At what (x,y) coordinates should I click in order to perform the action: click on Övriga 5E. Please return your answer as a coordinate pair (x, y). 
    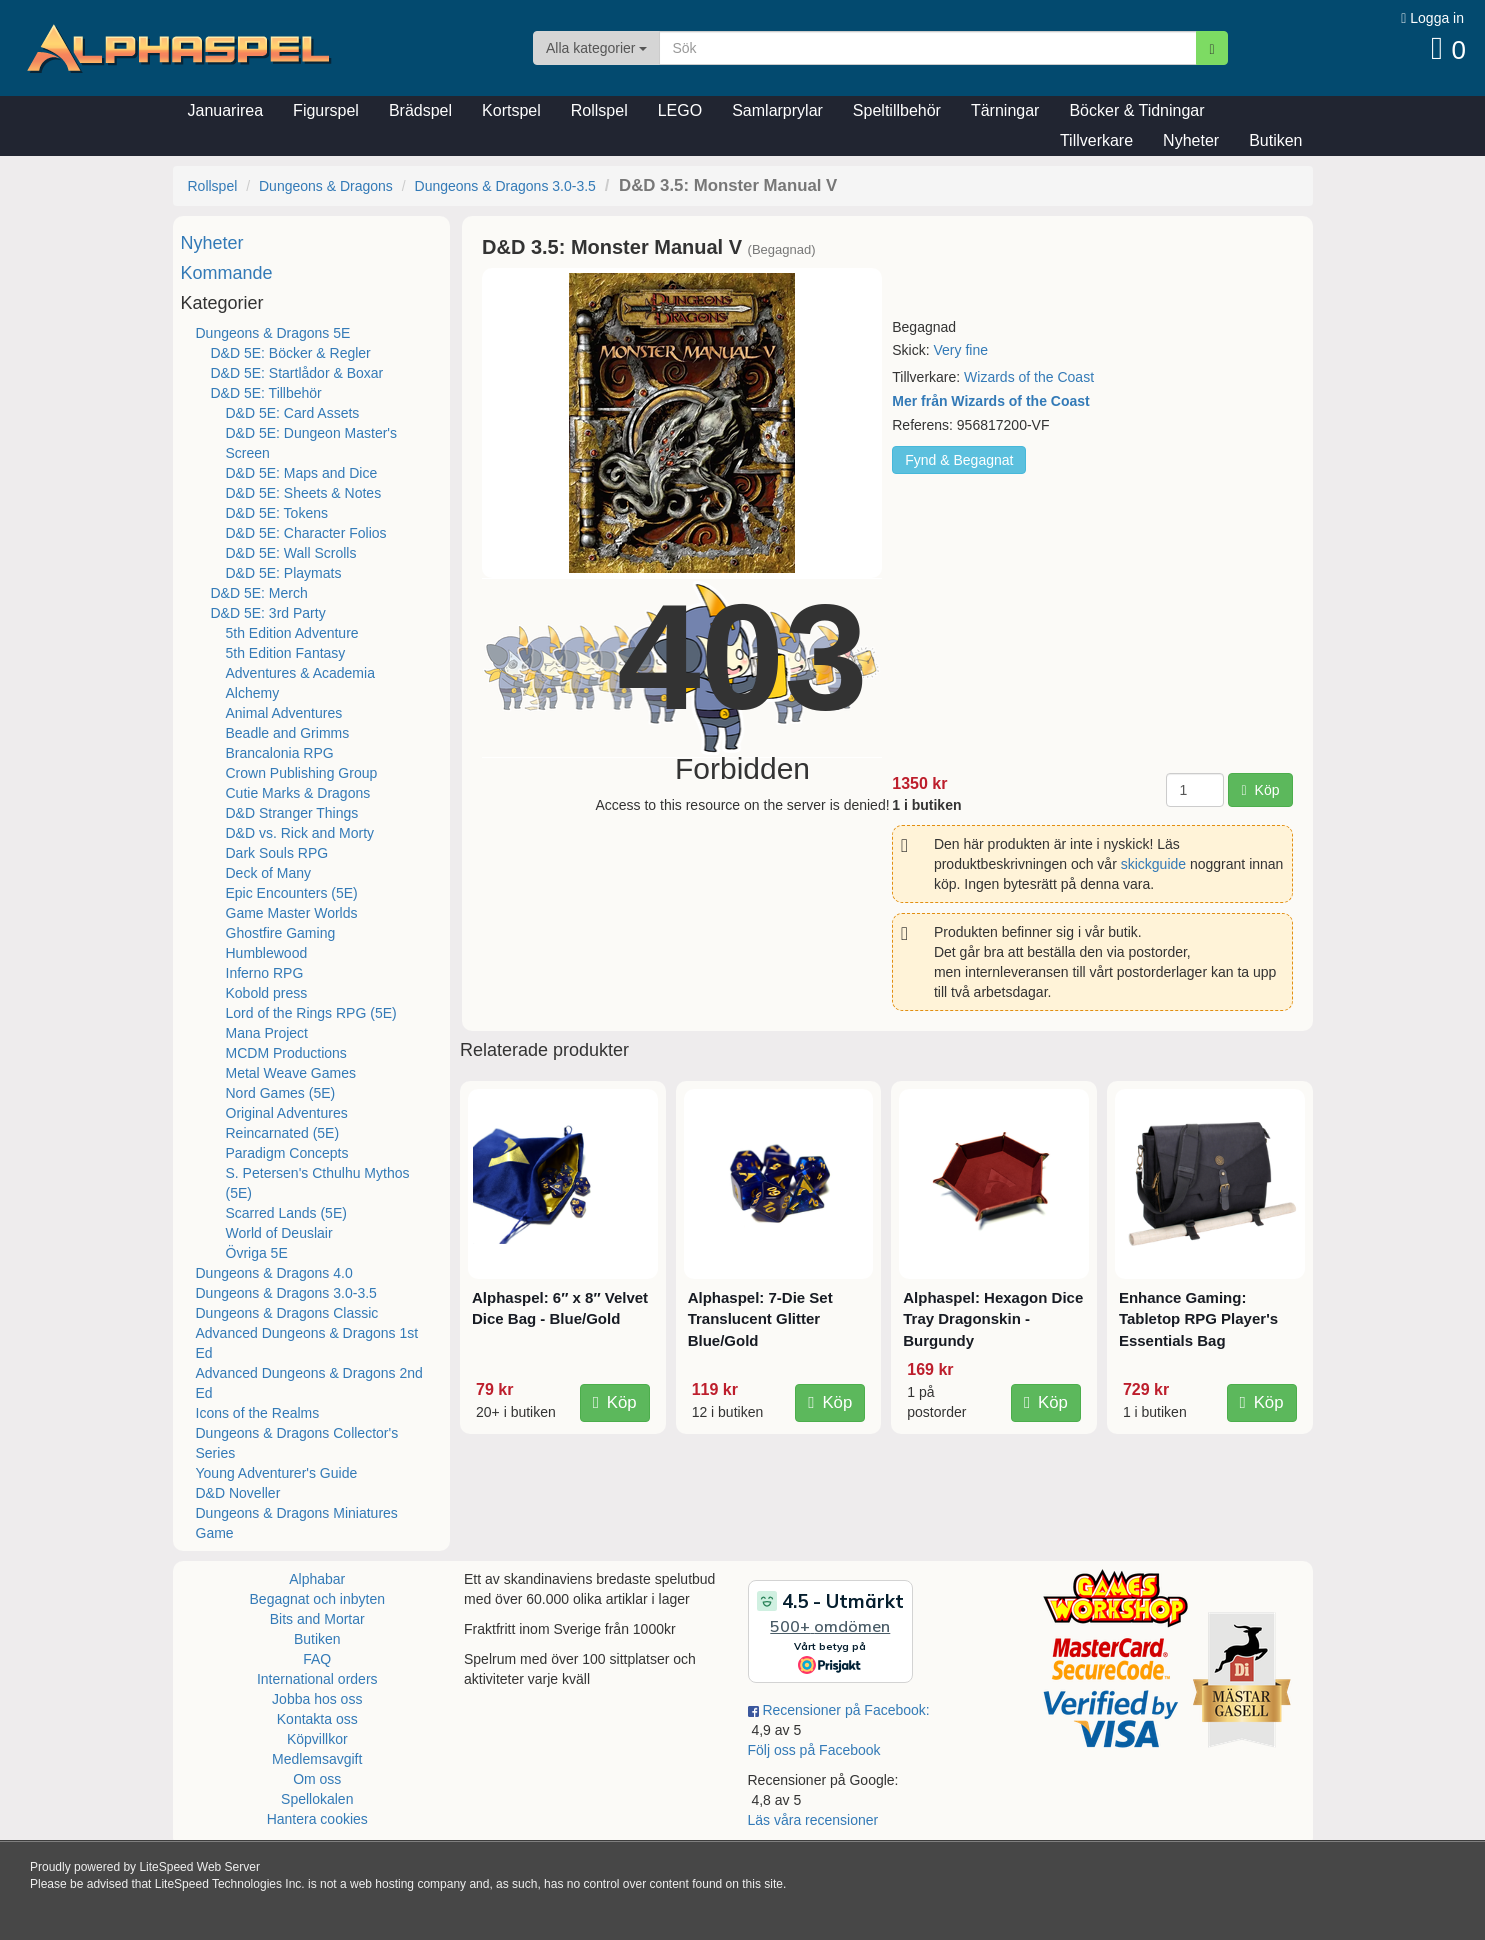
    Looking at the image, I should click on (257, 1253).